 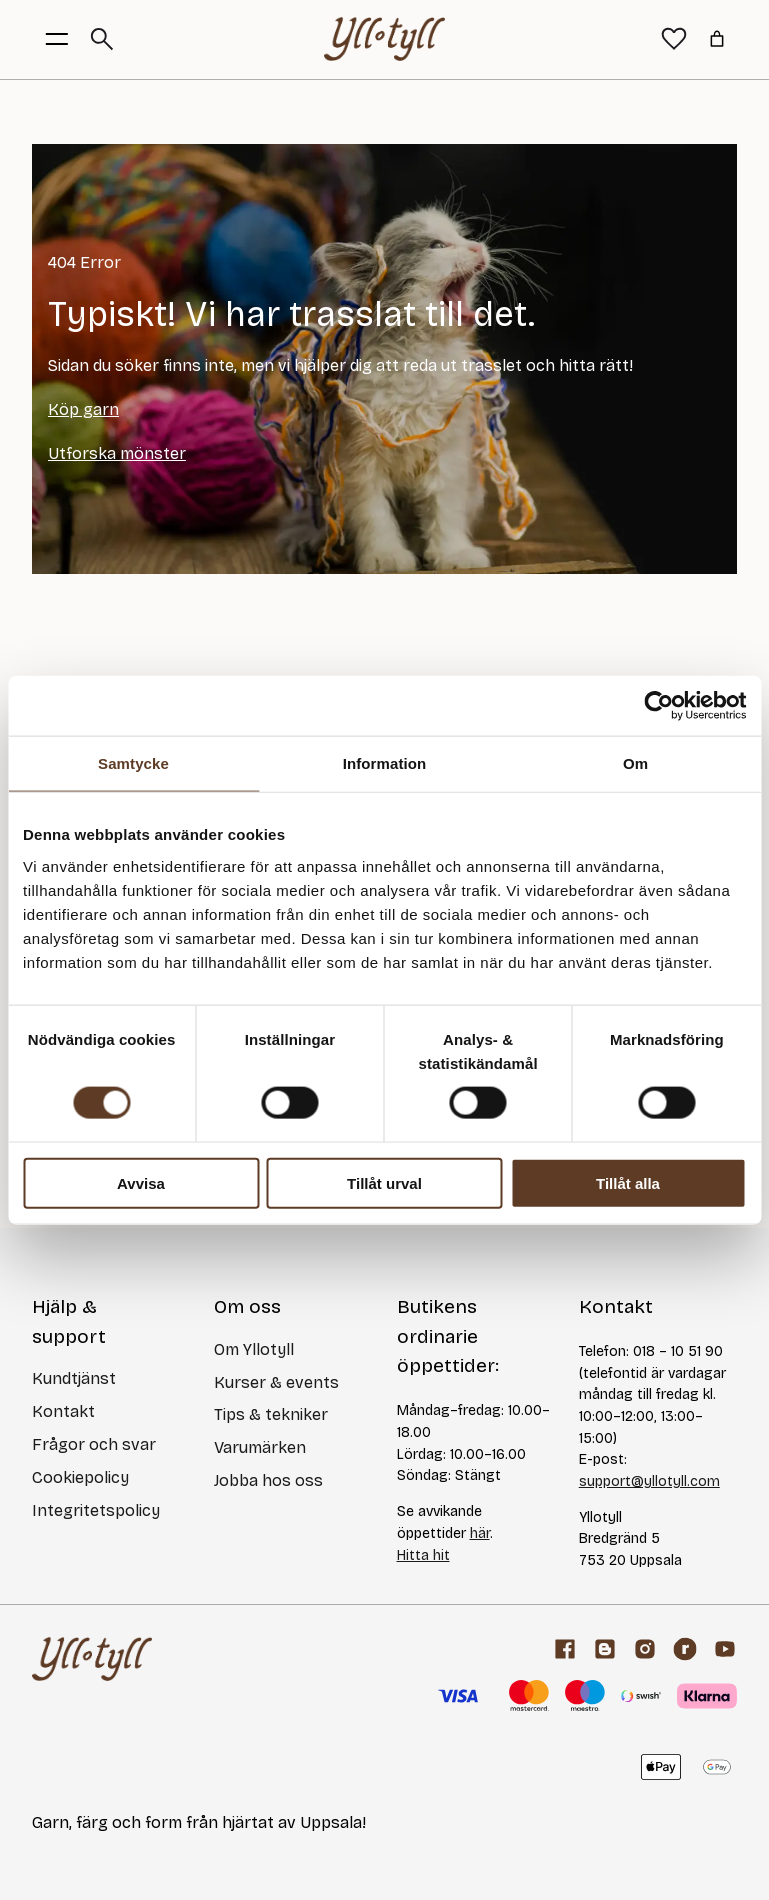 What do you see at coordinates (384, 1182) in the screenshot?
I see `Tillåt urval` at bounding box center [384, 1182].